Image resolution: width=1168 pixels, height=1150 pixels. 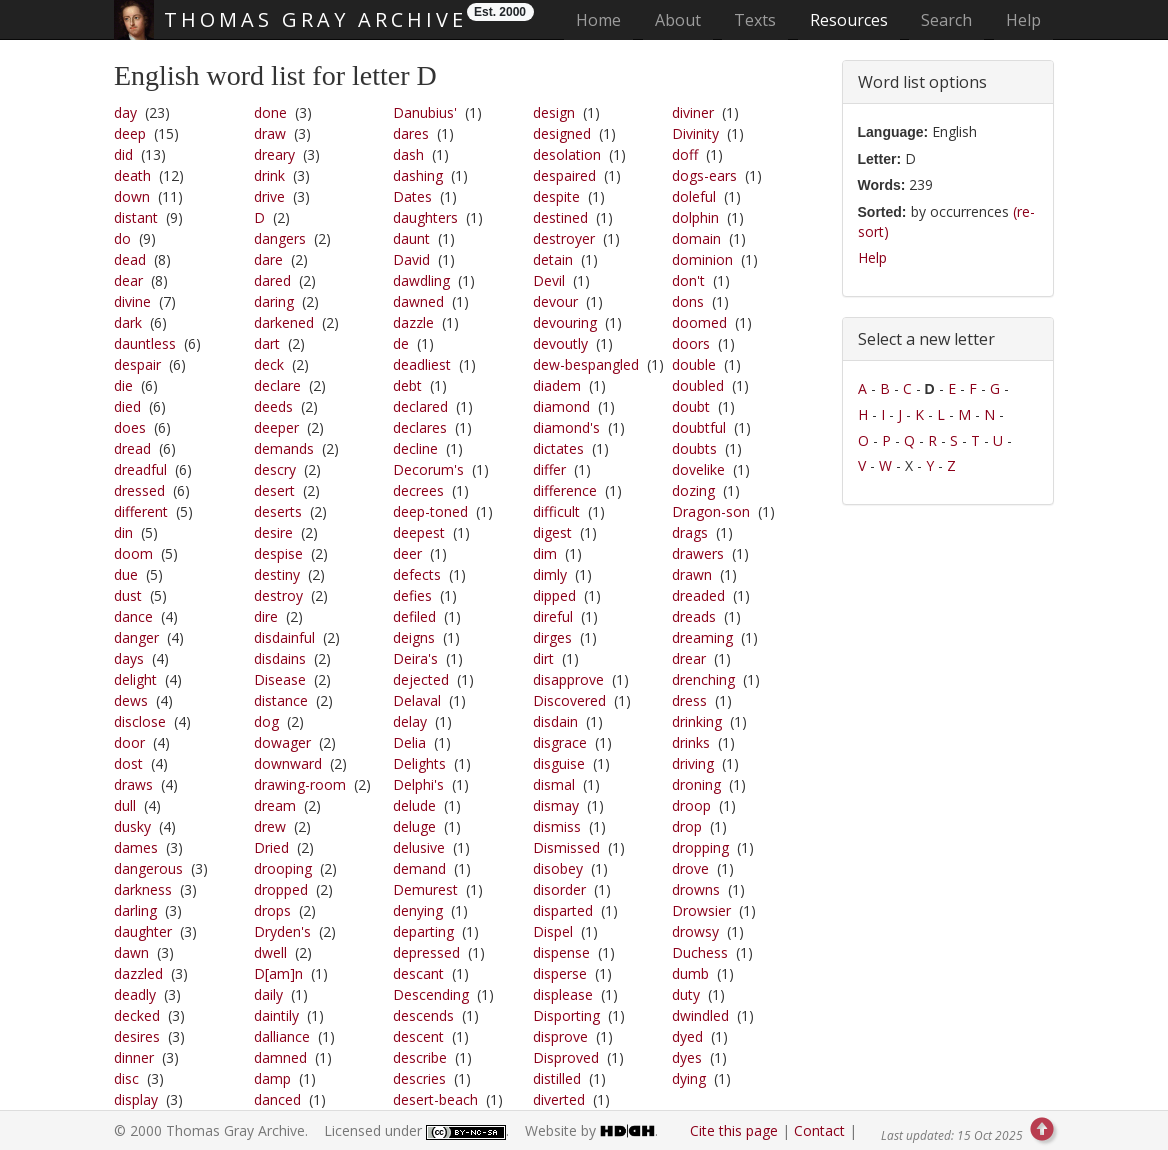 I want to click on dons, so click(x=688, y=301).